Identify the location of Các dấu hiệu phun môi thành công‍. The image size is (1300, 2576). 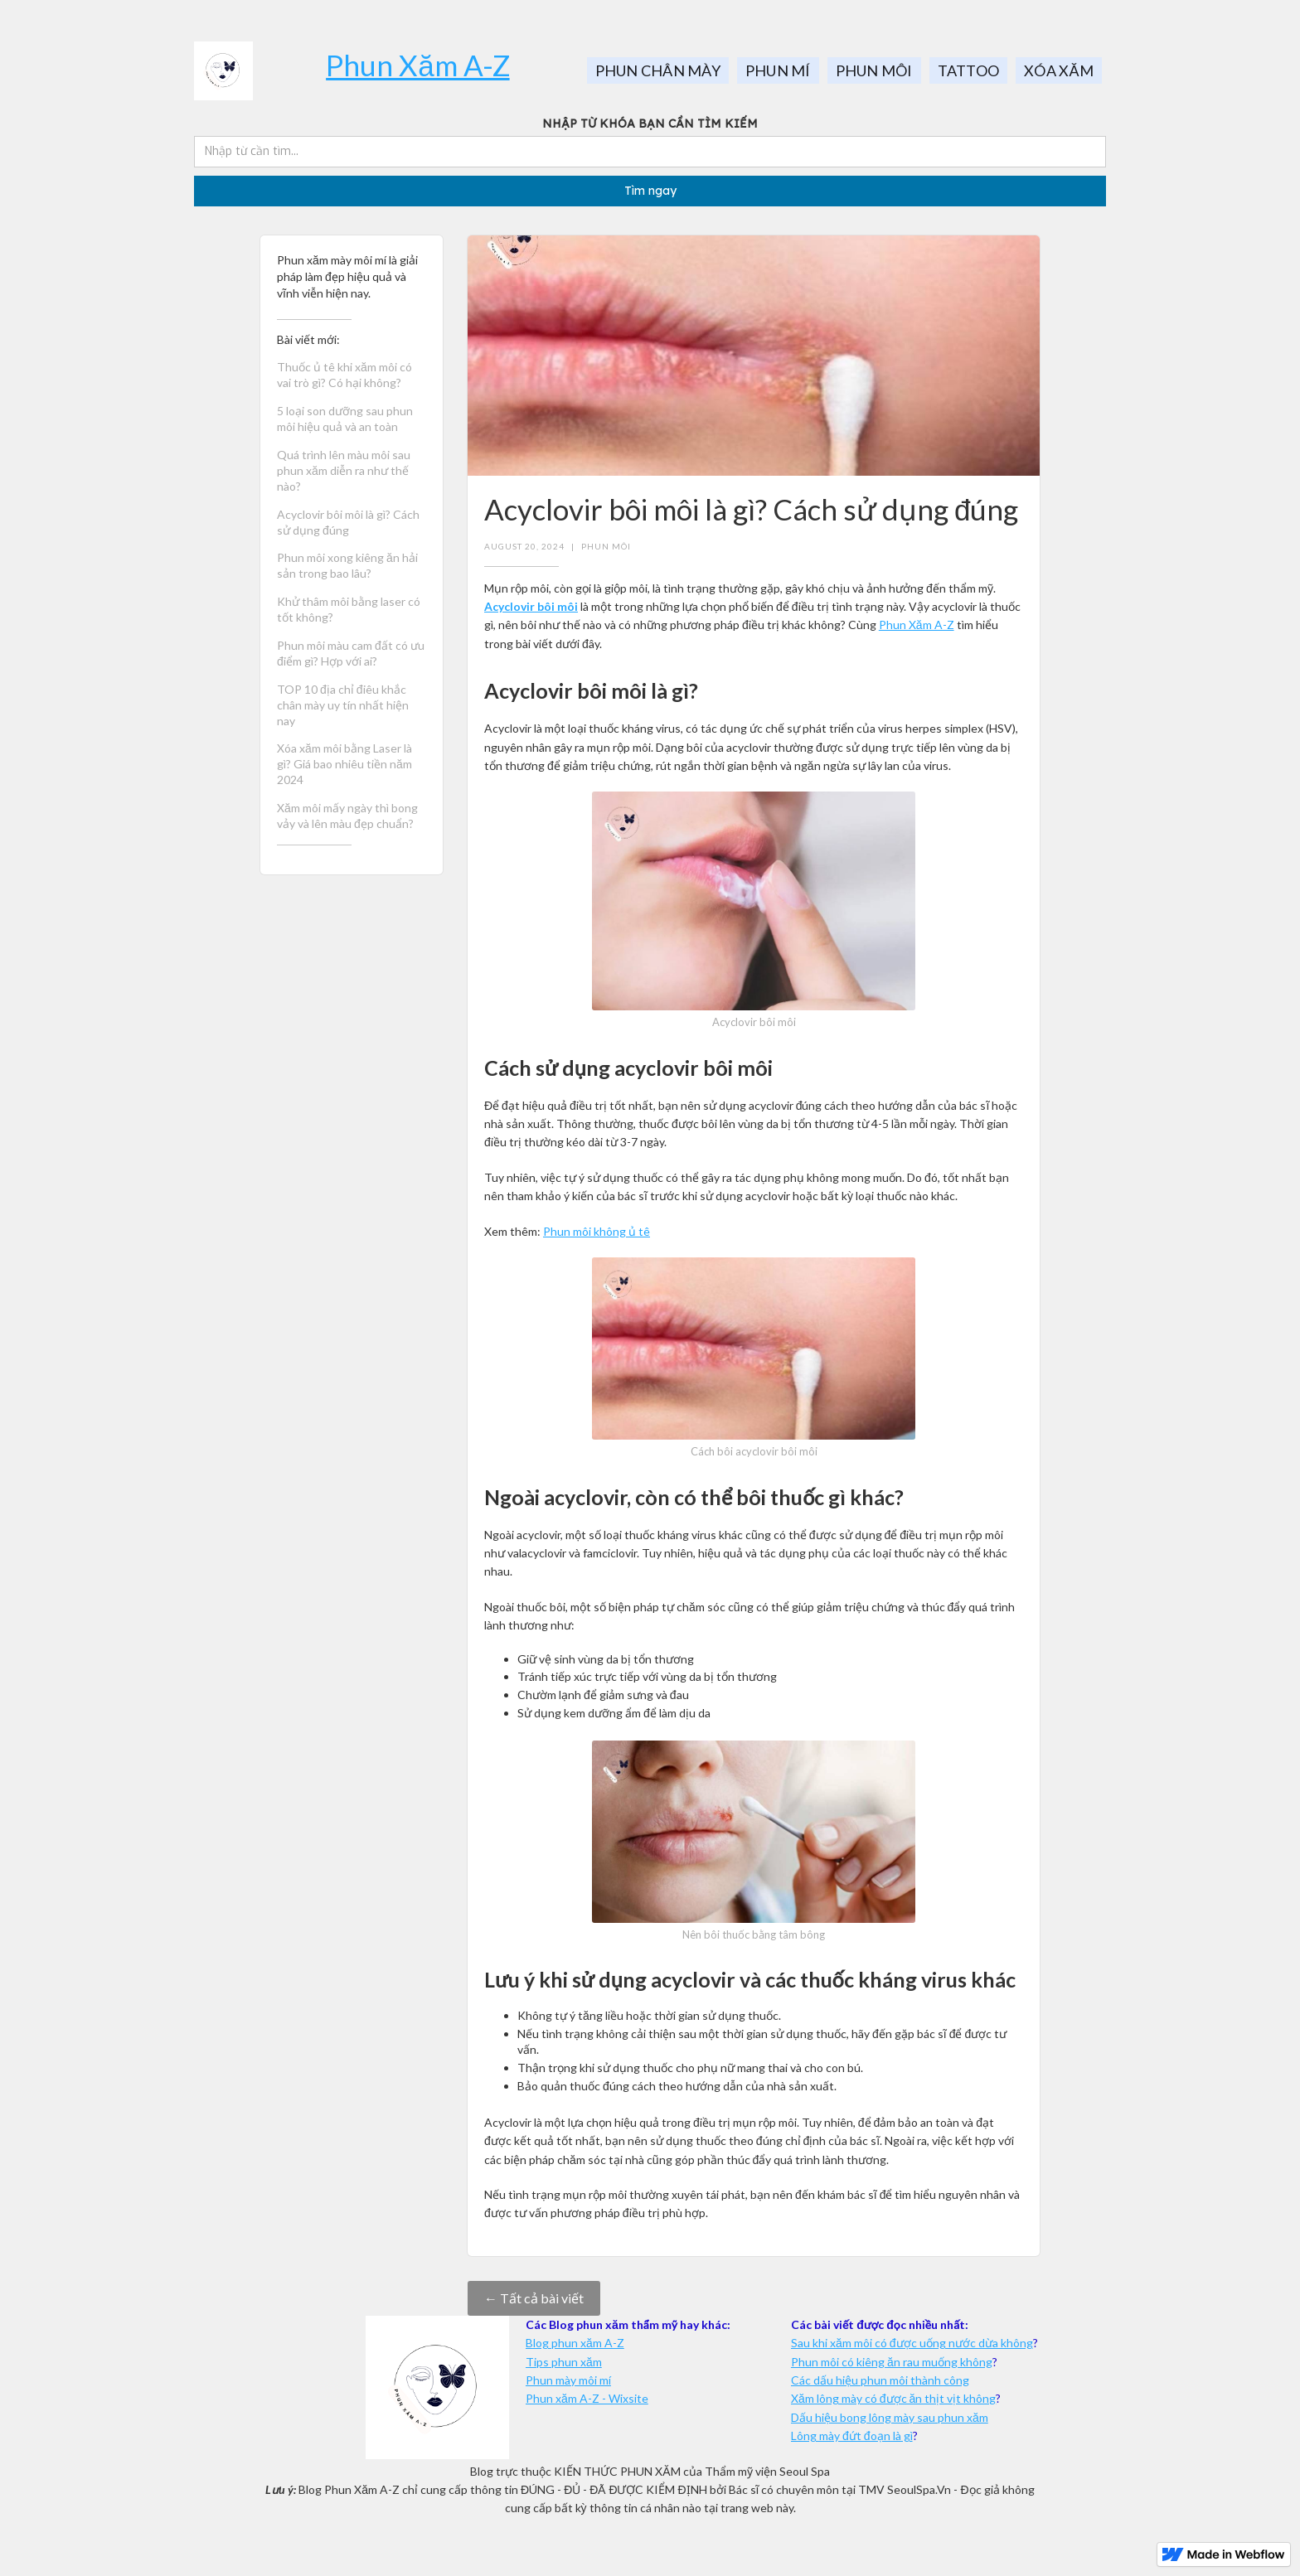
(880, 2380).